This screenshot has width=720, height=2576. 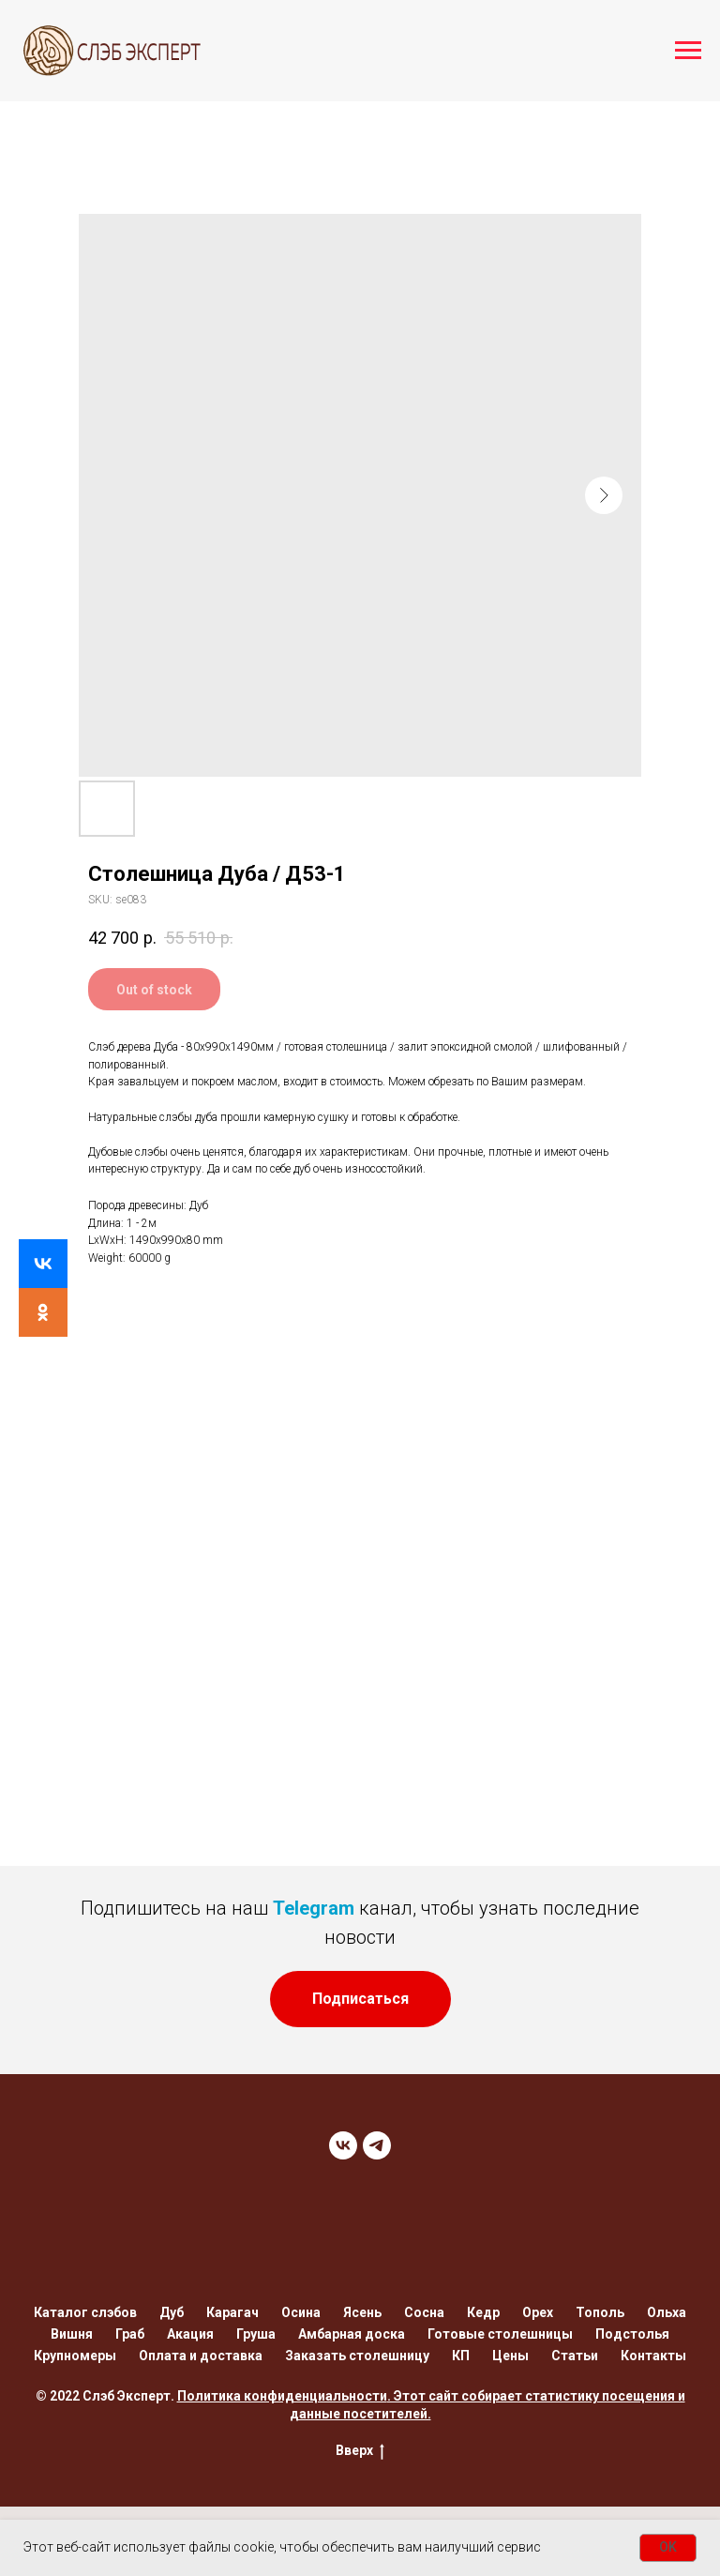 I want to click on Карагач, so click(x=232, y=2312).